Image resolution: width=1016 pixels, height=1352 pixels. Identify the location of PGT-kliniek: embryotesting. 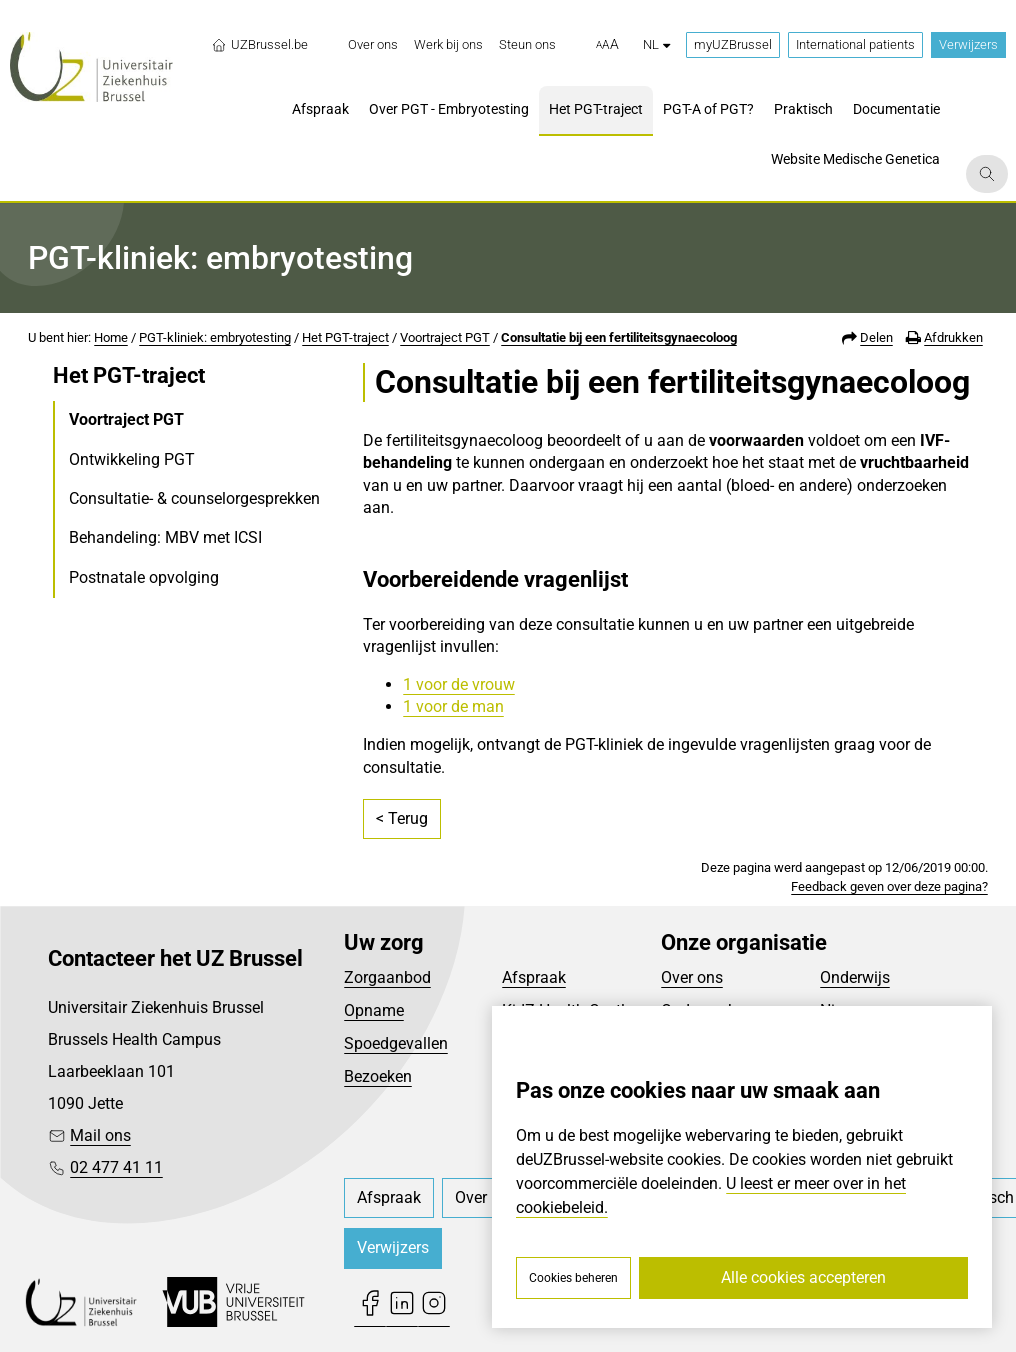
(215, 337).